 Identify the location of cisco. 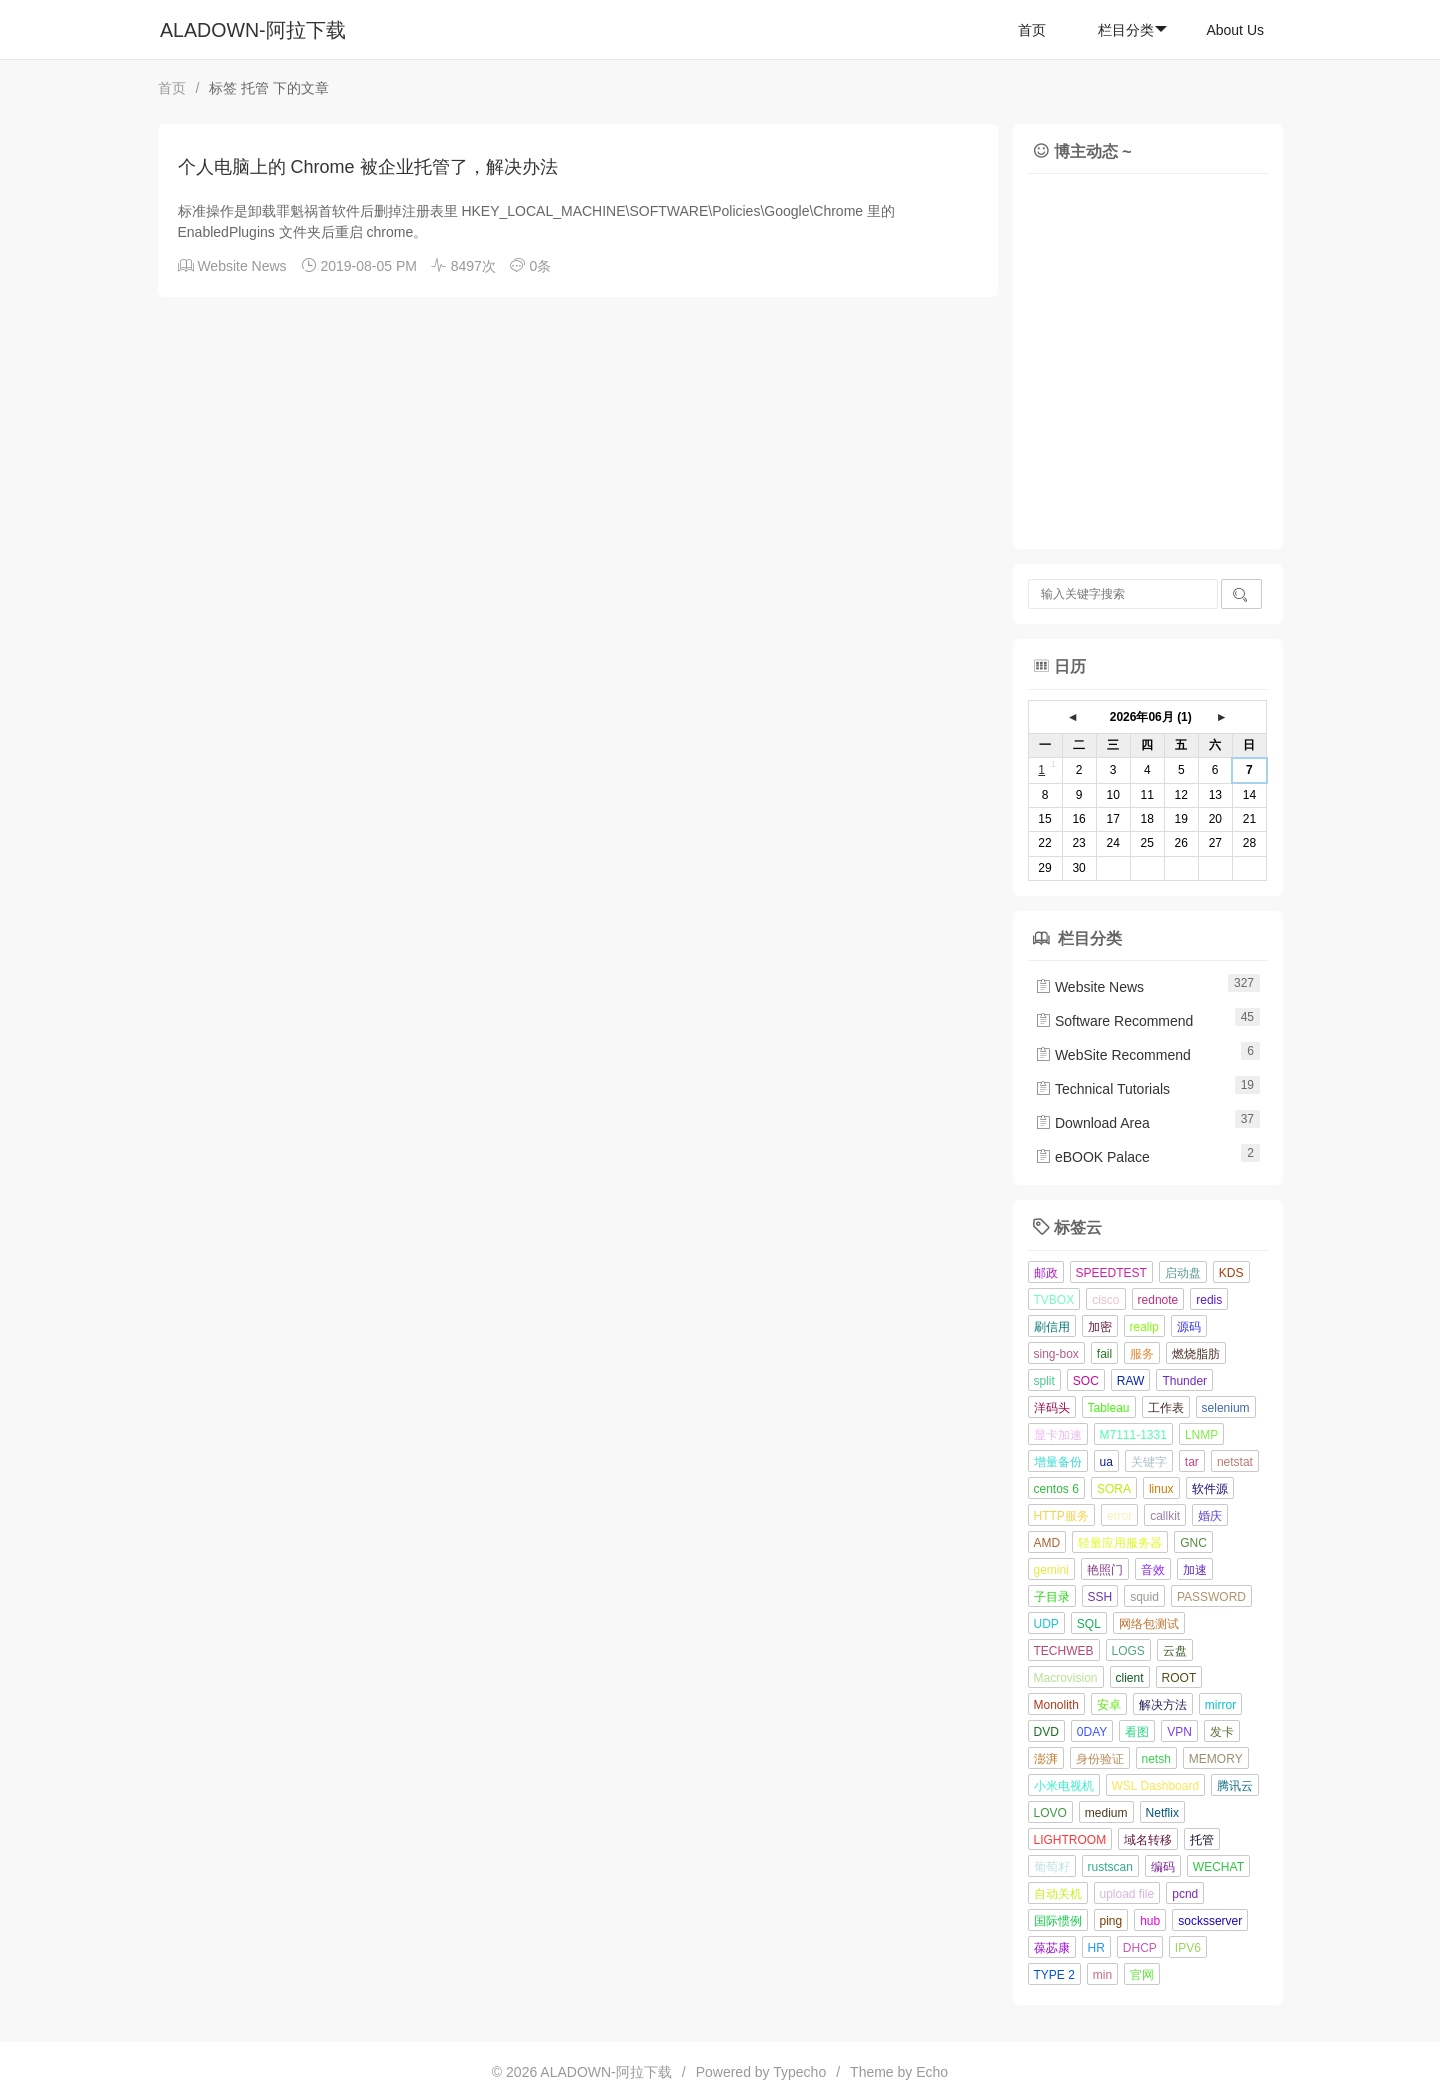
(1105, 1300).